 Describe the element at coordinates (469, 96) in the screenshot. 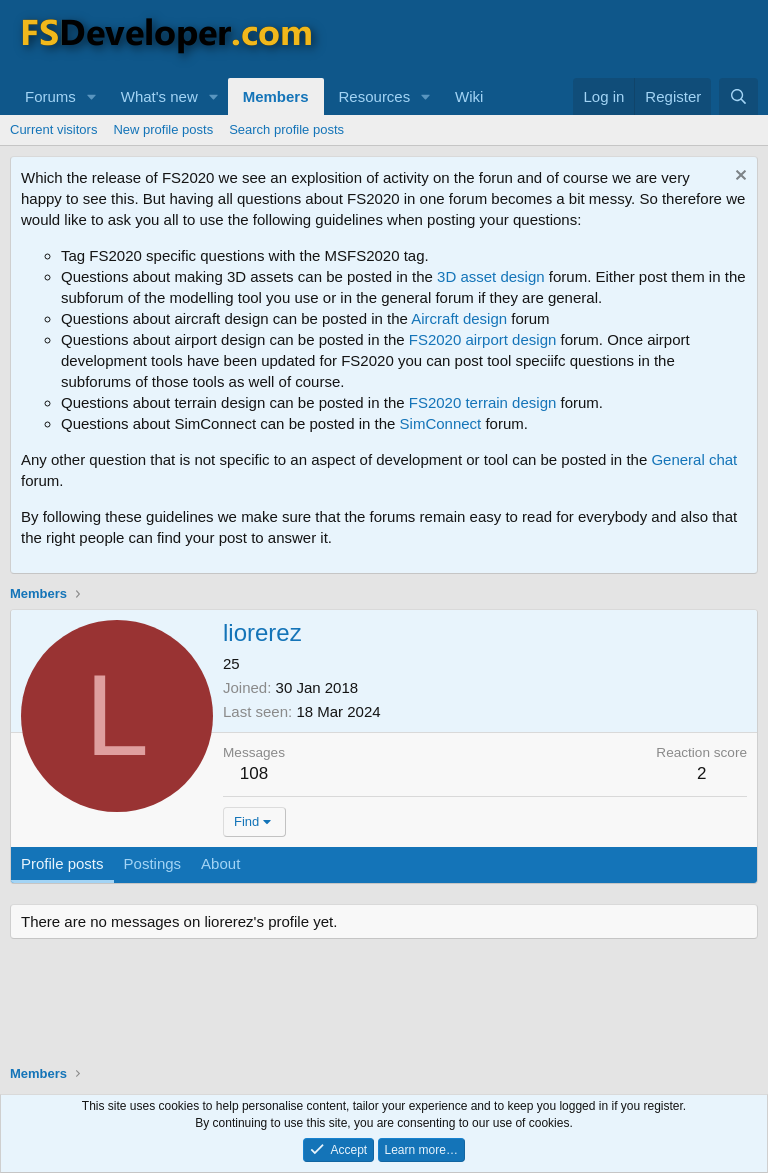

I see `Wiki` at that location.